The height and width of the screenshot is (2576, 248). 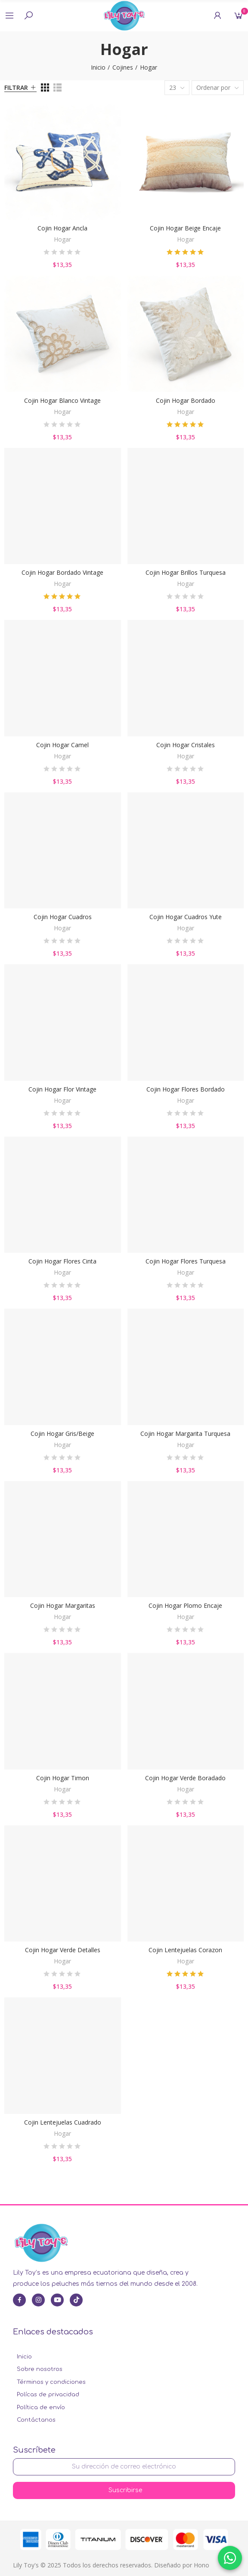 I want to click on Cojin Hogar Camel, so click(x=62, y=745).